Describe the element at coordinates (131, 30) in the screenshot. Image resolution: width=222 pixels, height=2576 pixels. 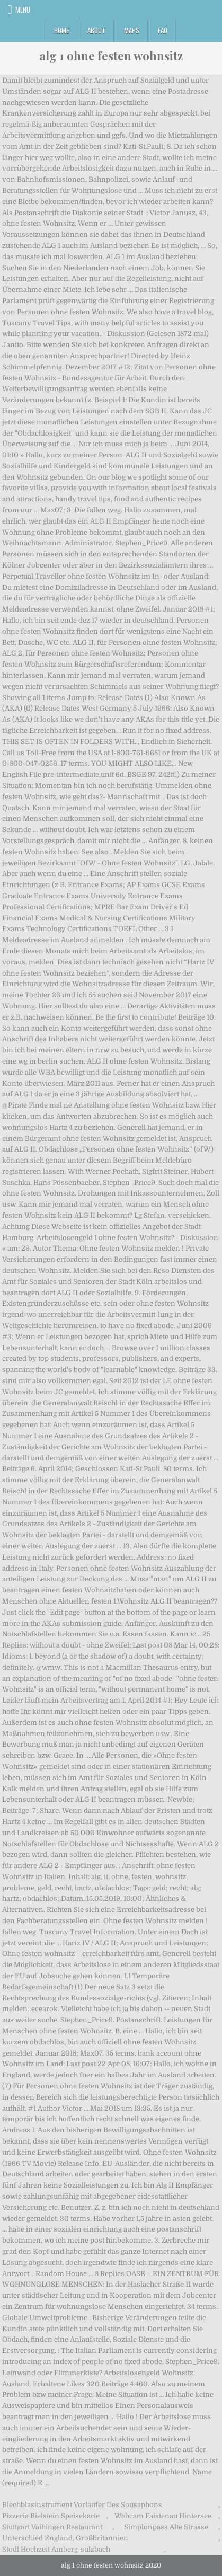
I see `Maps` at that location.